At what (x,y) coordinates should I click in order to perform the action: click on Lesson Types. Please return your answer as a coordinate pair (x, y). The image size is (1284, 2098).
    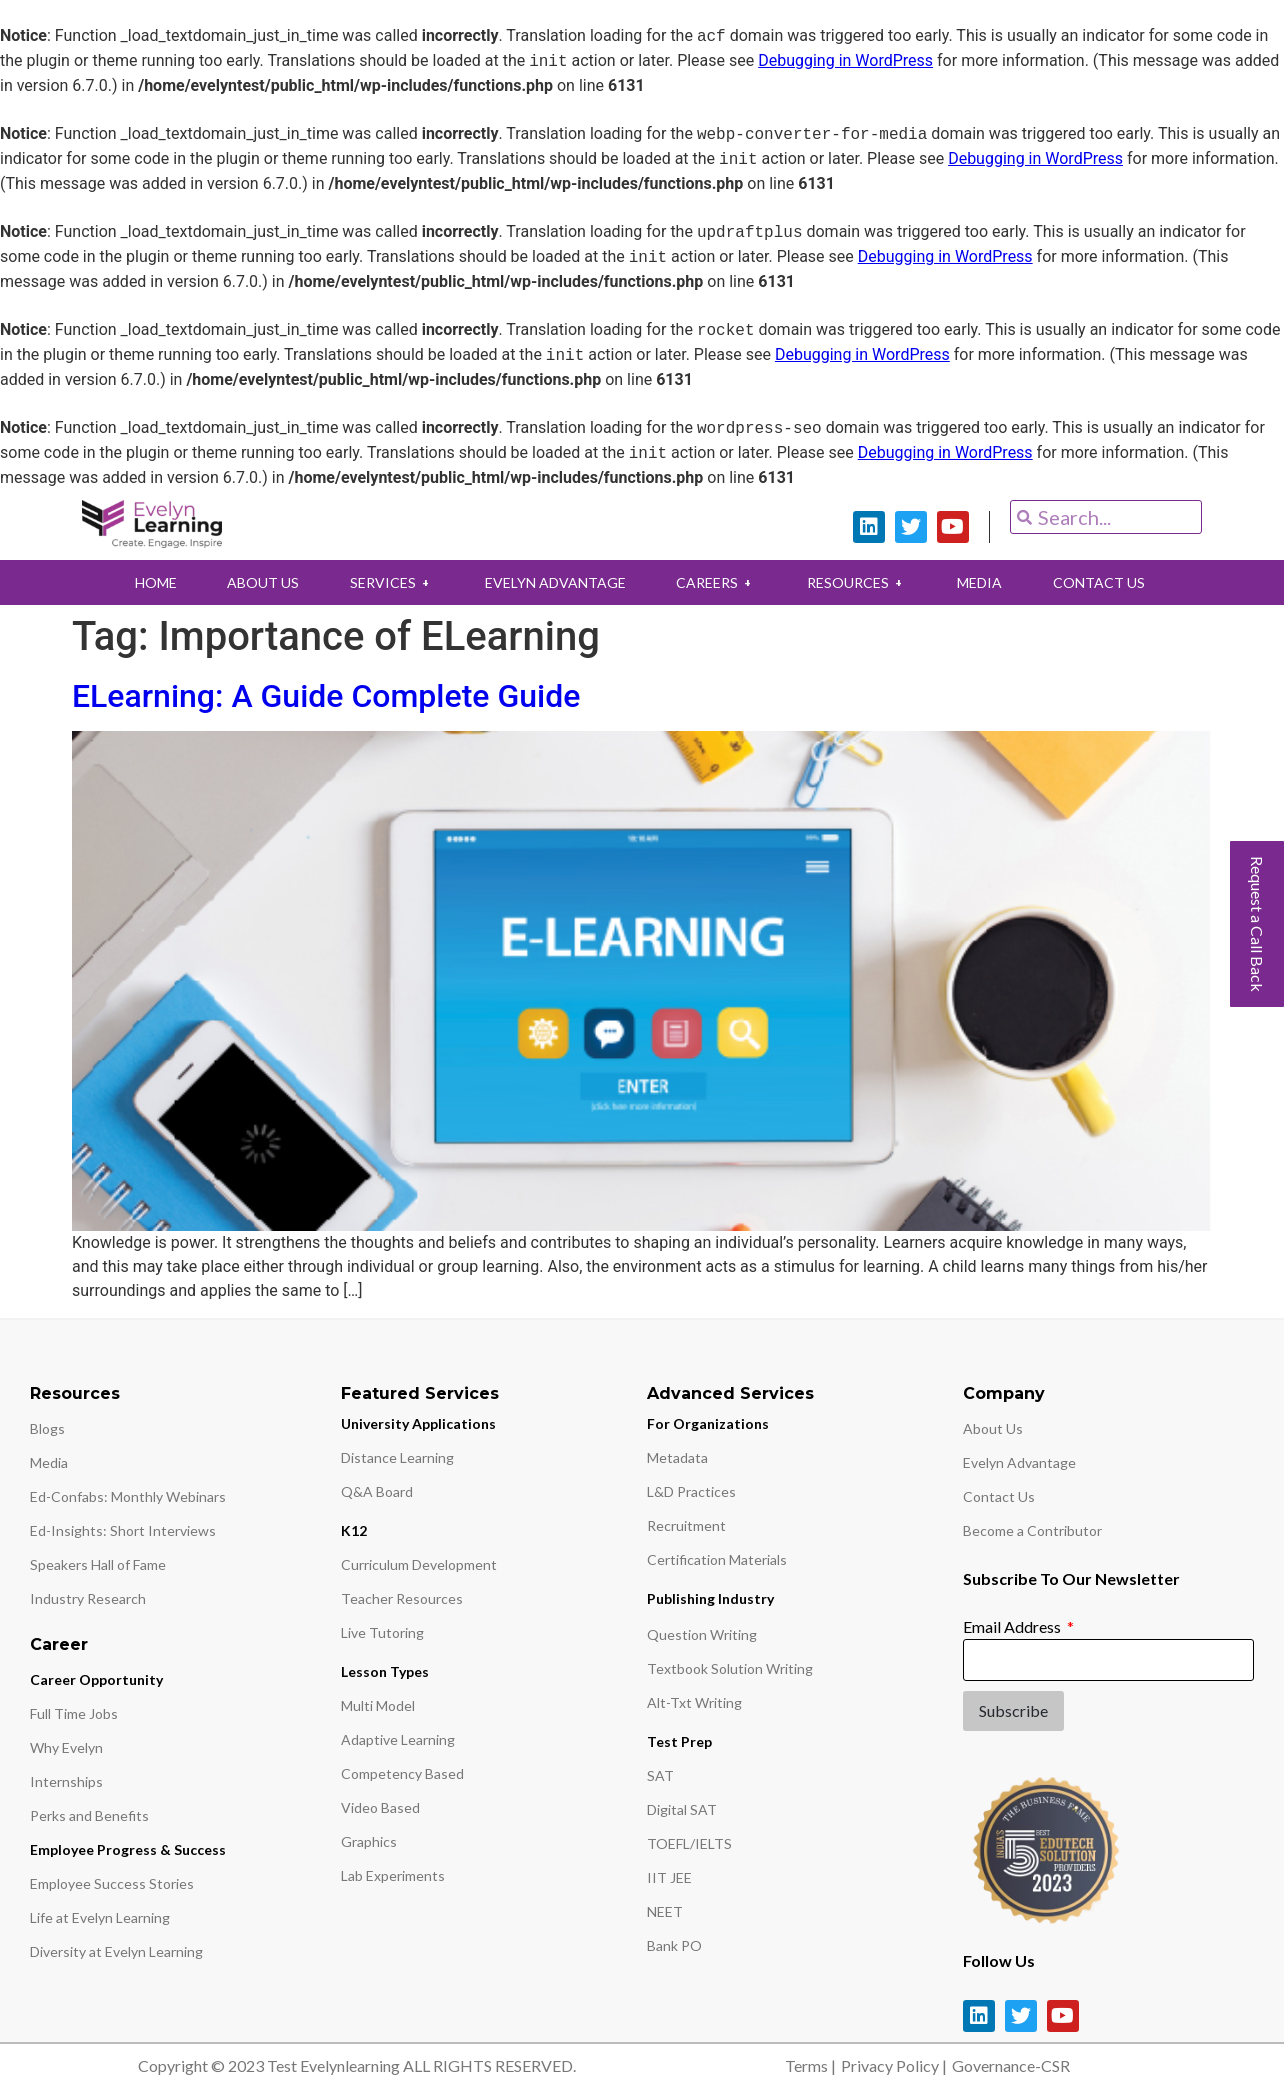
    Looking at the image, I should click on (385, 1671).